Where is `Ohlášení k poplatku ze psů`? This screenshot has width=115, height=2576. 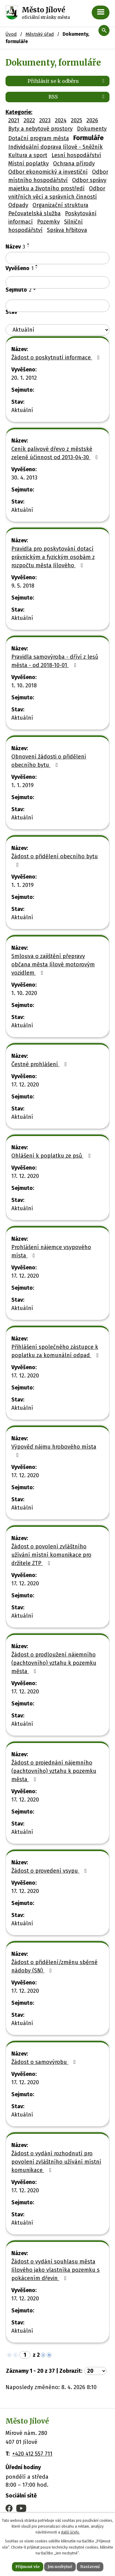 Ohlášení k poplatku ze psů is located at coordinates (52, 1155).